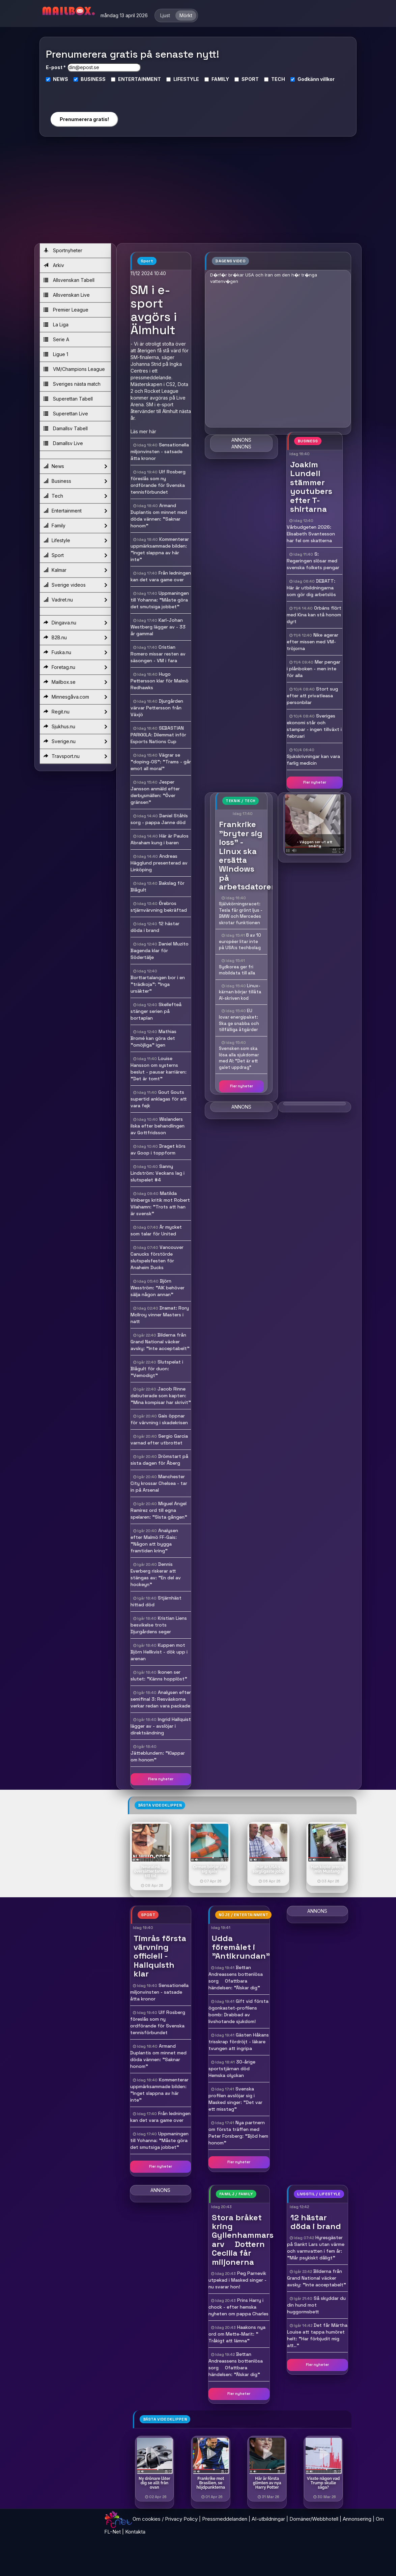 This screenshot has width=396, height=2576. What do you see at coordinates (159, 1510) in the screenshot?
I see `Miguel Angel Ramirez ord till egna spelaren: "Sista gången"` at bounding box center [159, 1510].